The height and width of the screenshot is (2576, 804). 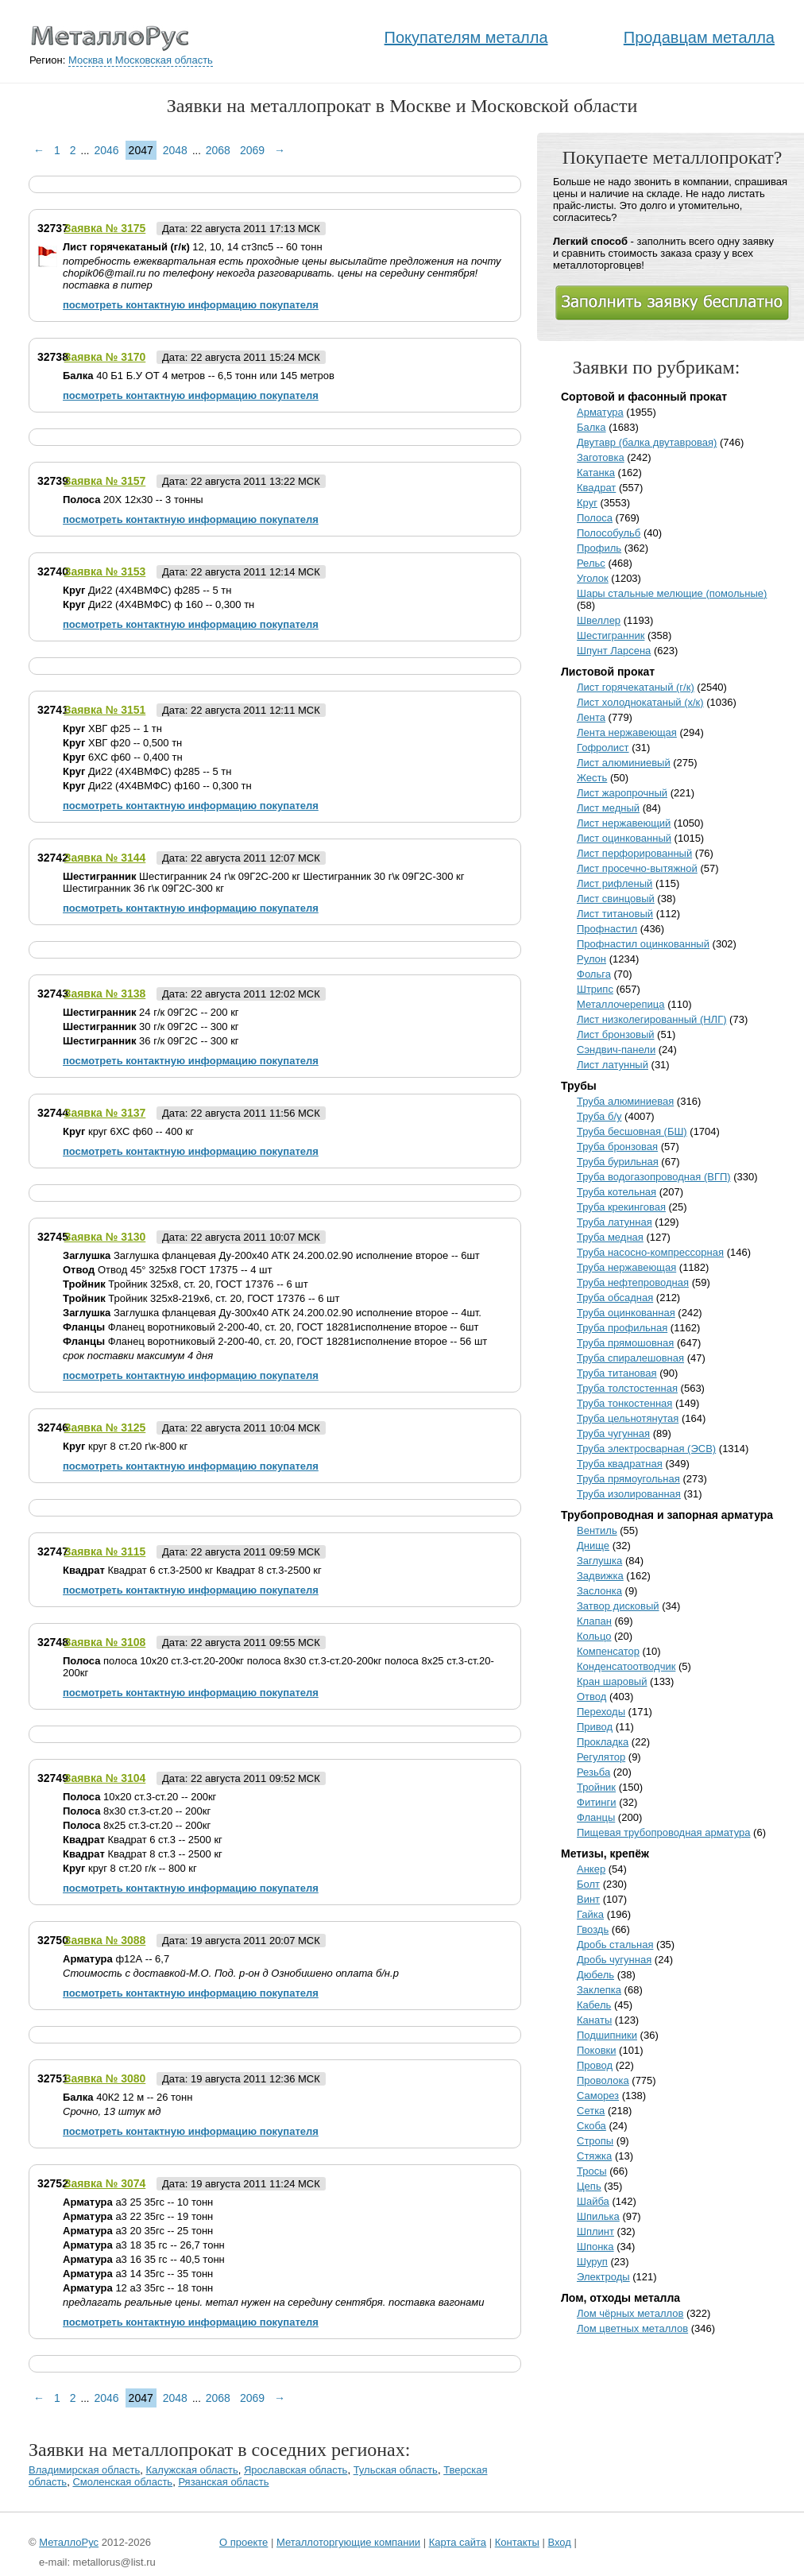 I want to click on Компенсатор, so click(x=608, y=1651).